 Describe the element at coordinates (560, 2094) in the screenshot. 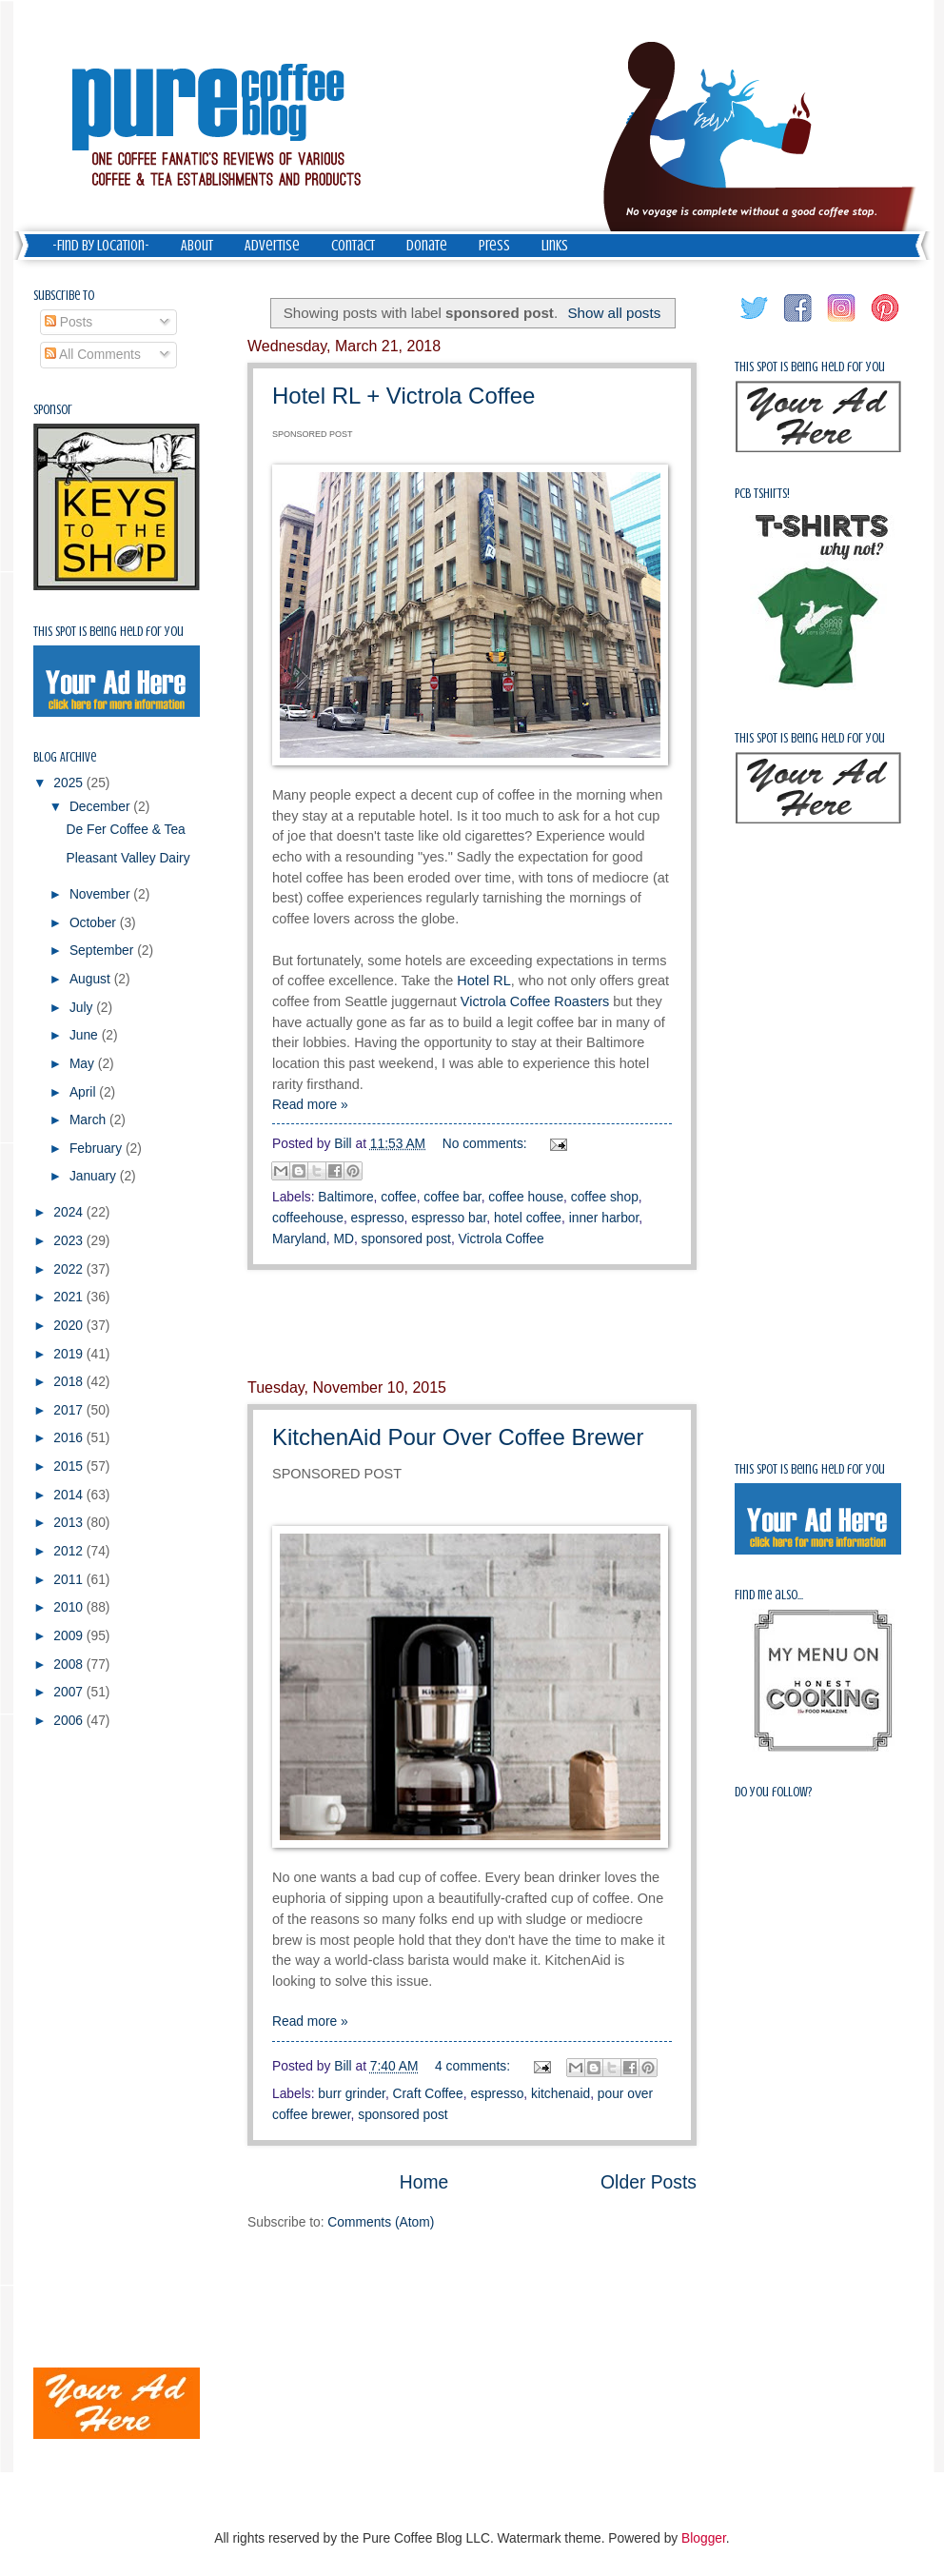

I see `kitchenaid` at that location.